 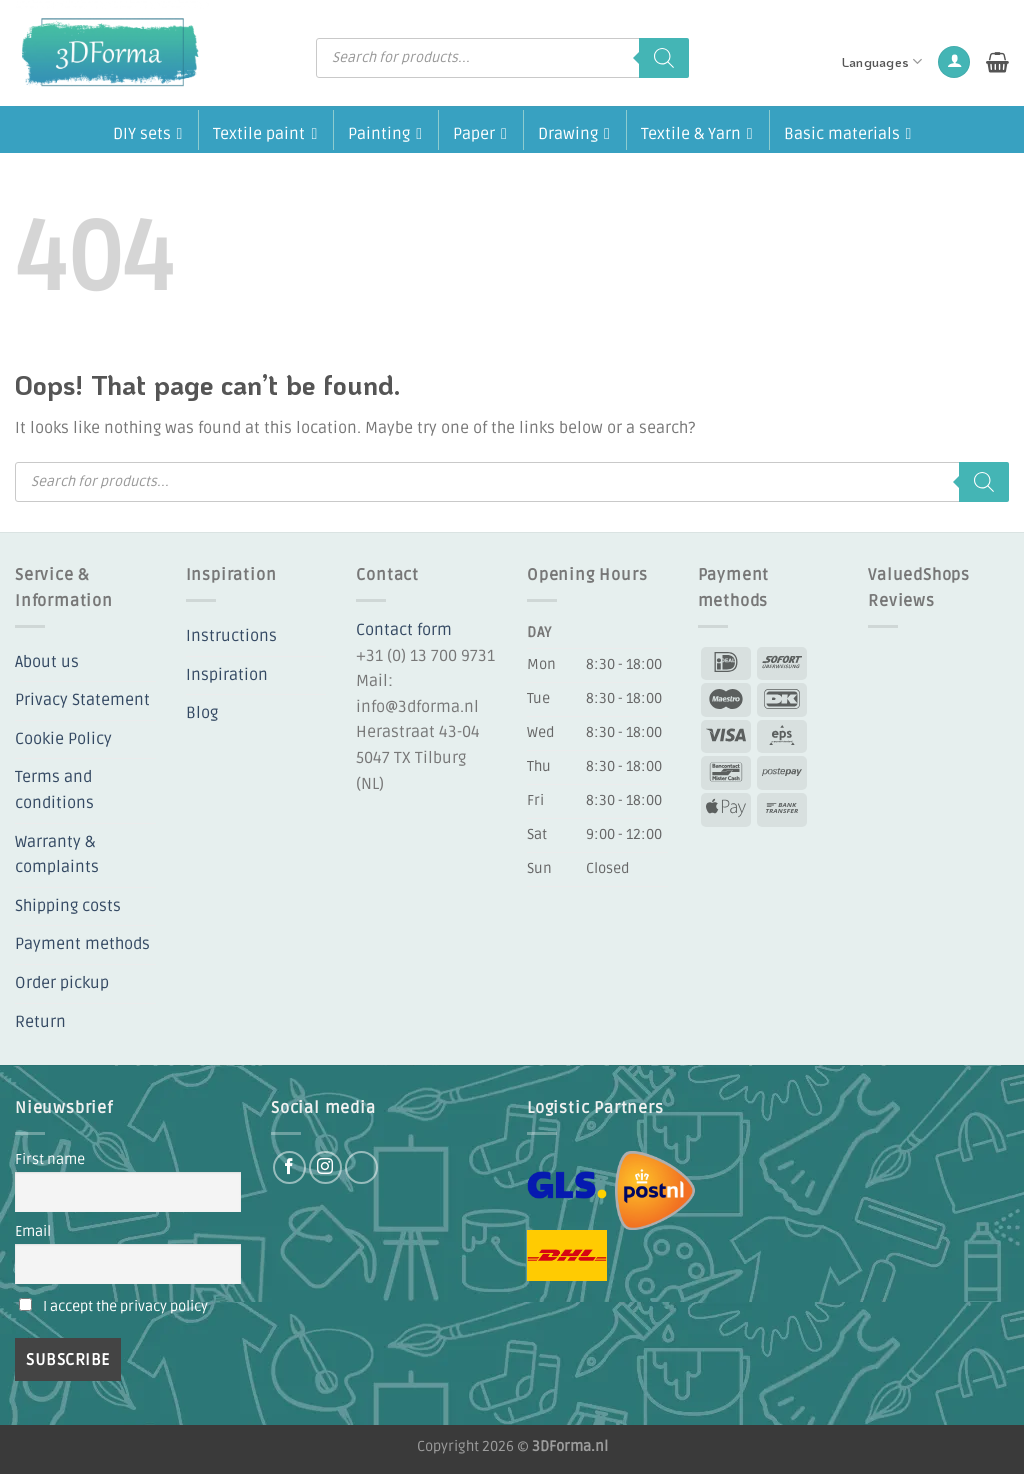 I want to click on Return, so click(x=40, y=1022).